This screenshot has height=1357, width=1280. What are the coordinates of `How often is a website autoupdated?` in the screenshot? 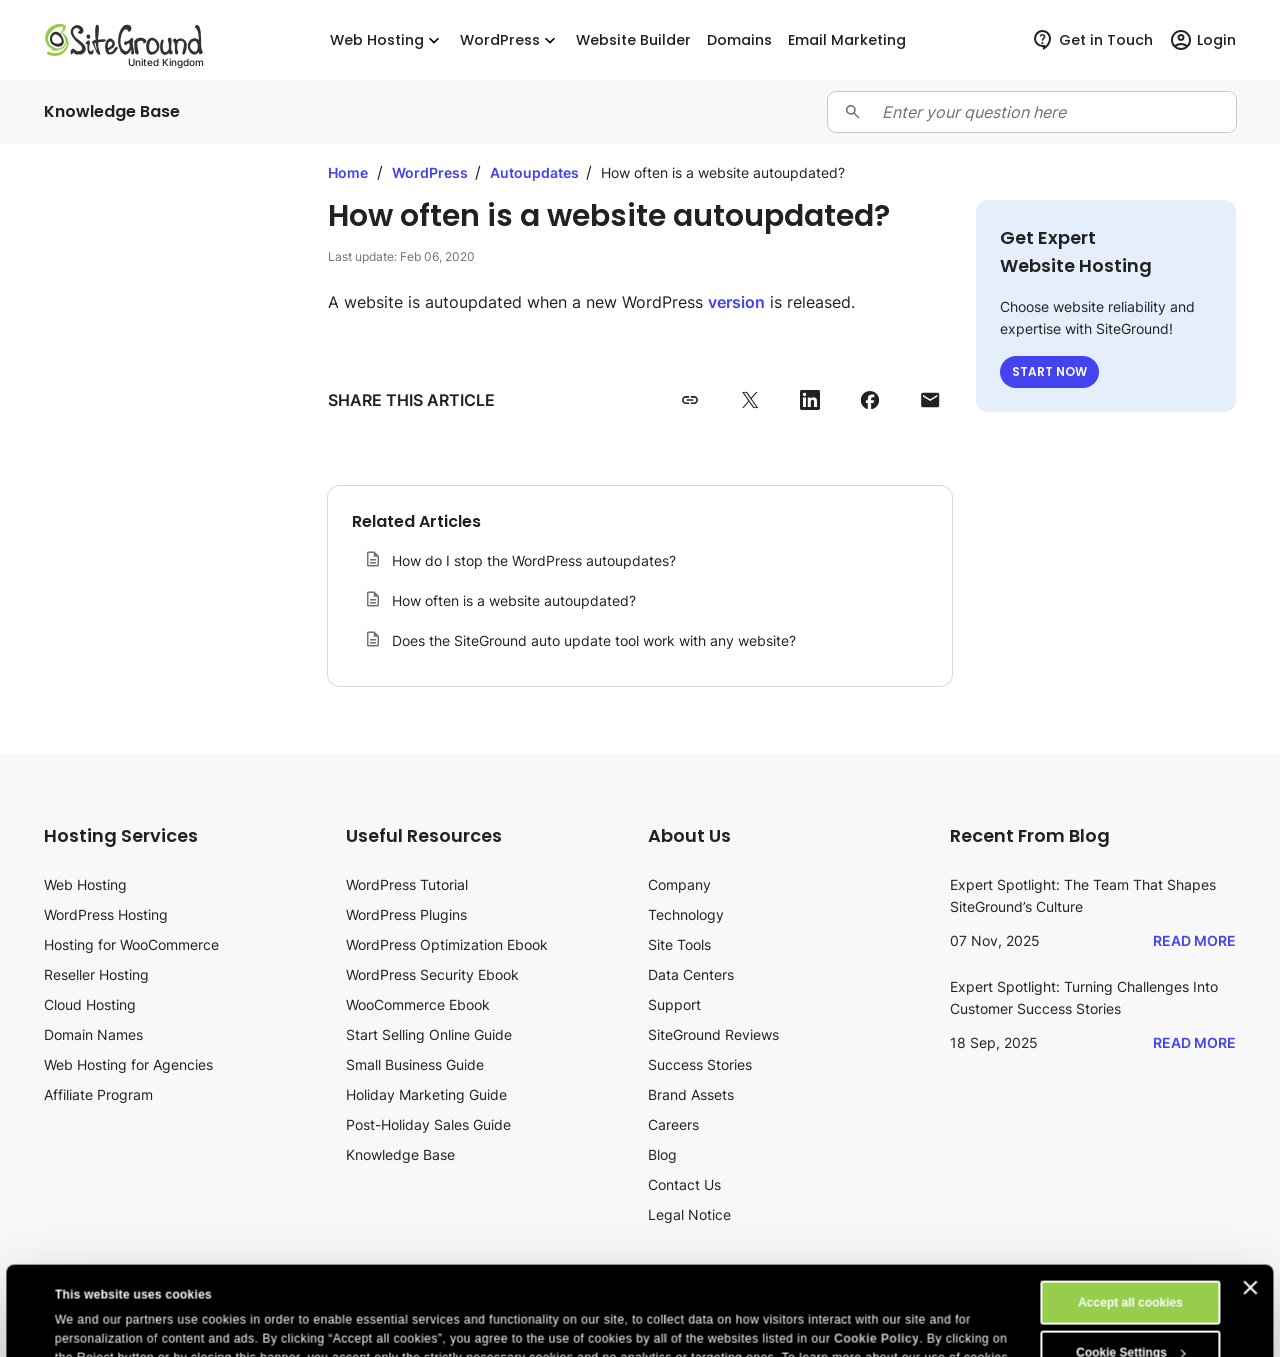 It's located at (514, 600).